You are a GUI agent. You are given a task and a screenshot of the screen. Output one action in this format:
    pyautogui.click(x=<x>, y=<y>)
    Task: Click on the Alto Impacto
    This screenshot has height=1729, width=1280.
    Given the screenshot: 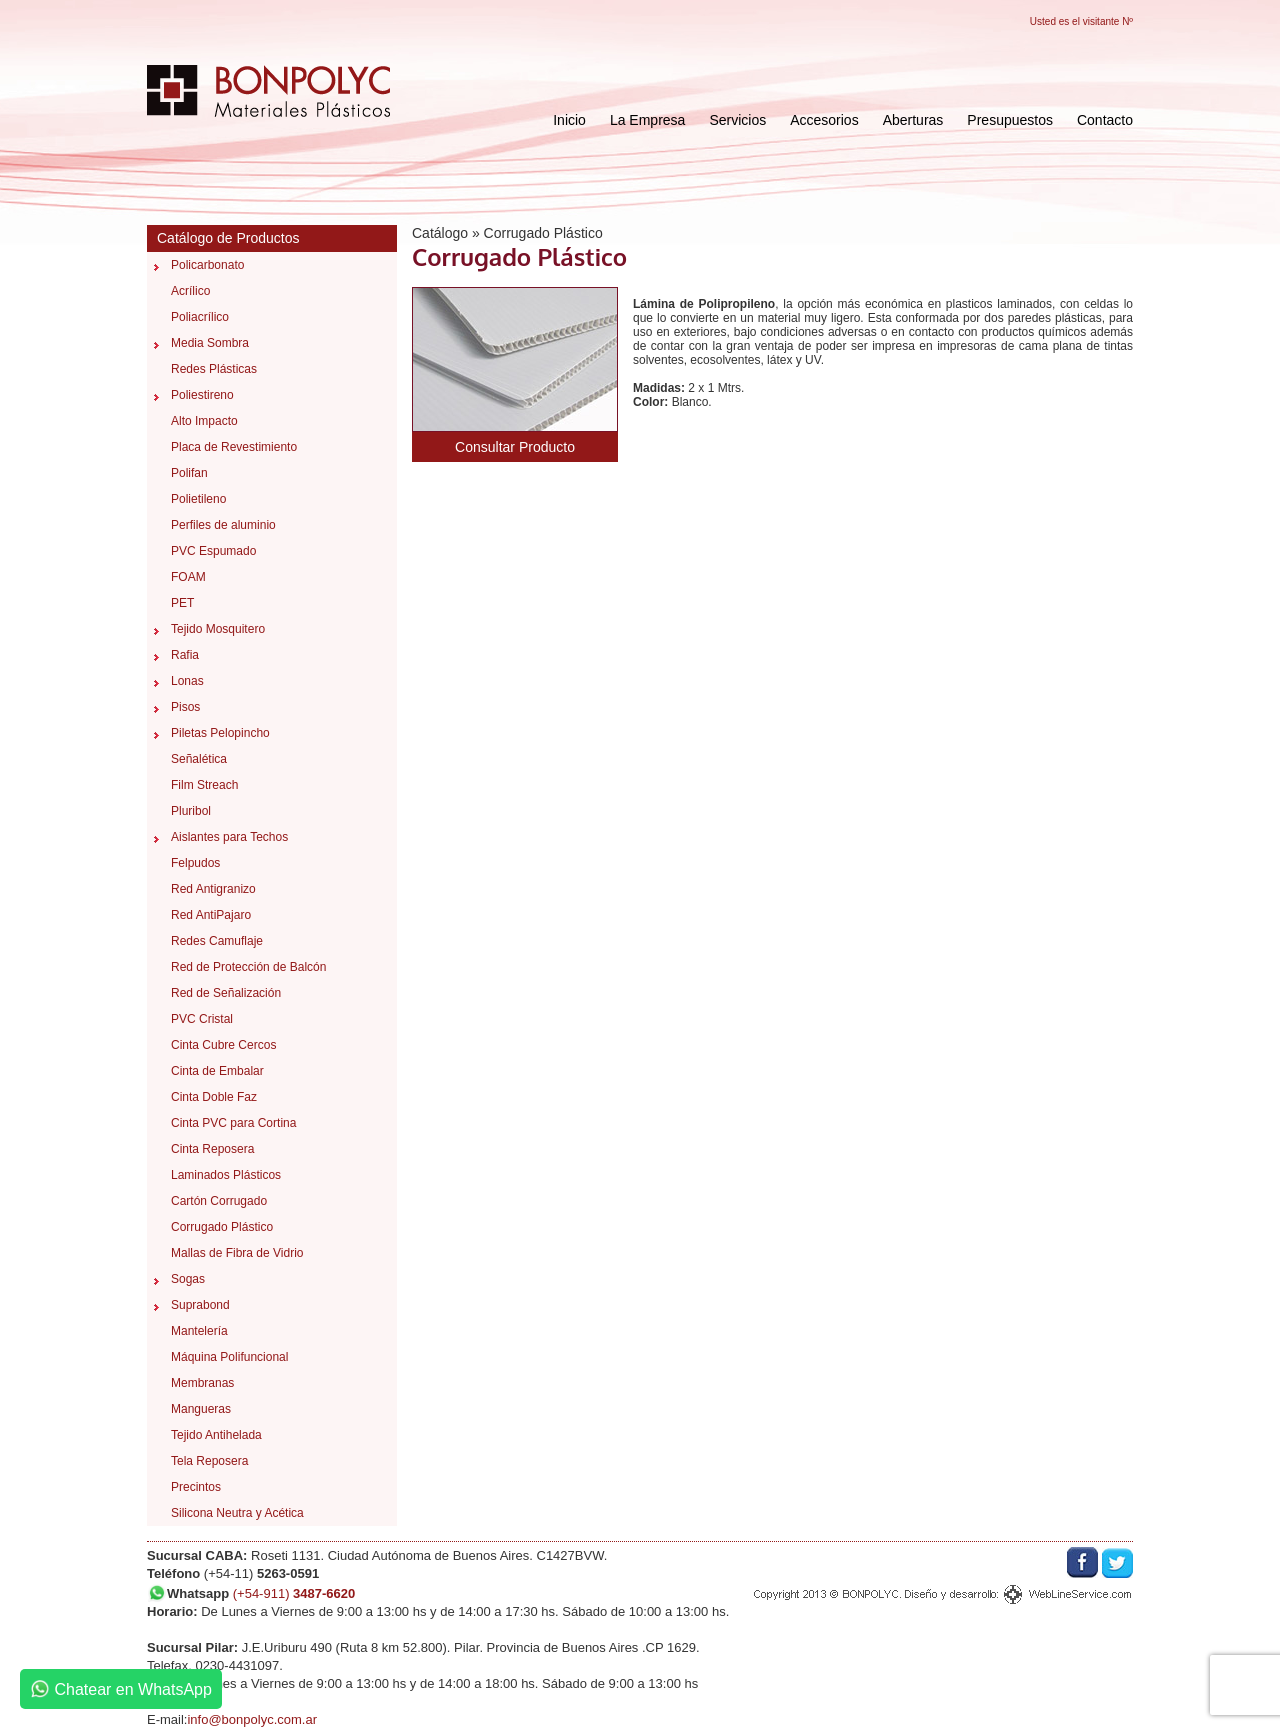 What is the action you would take?
    pyautogui.click(x=204, y=421)
    